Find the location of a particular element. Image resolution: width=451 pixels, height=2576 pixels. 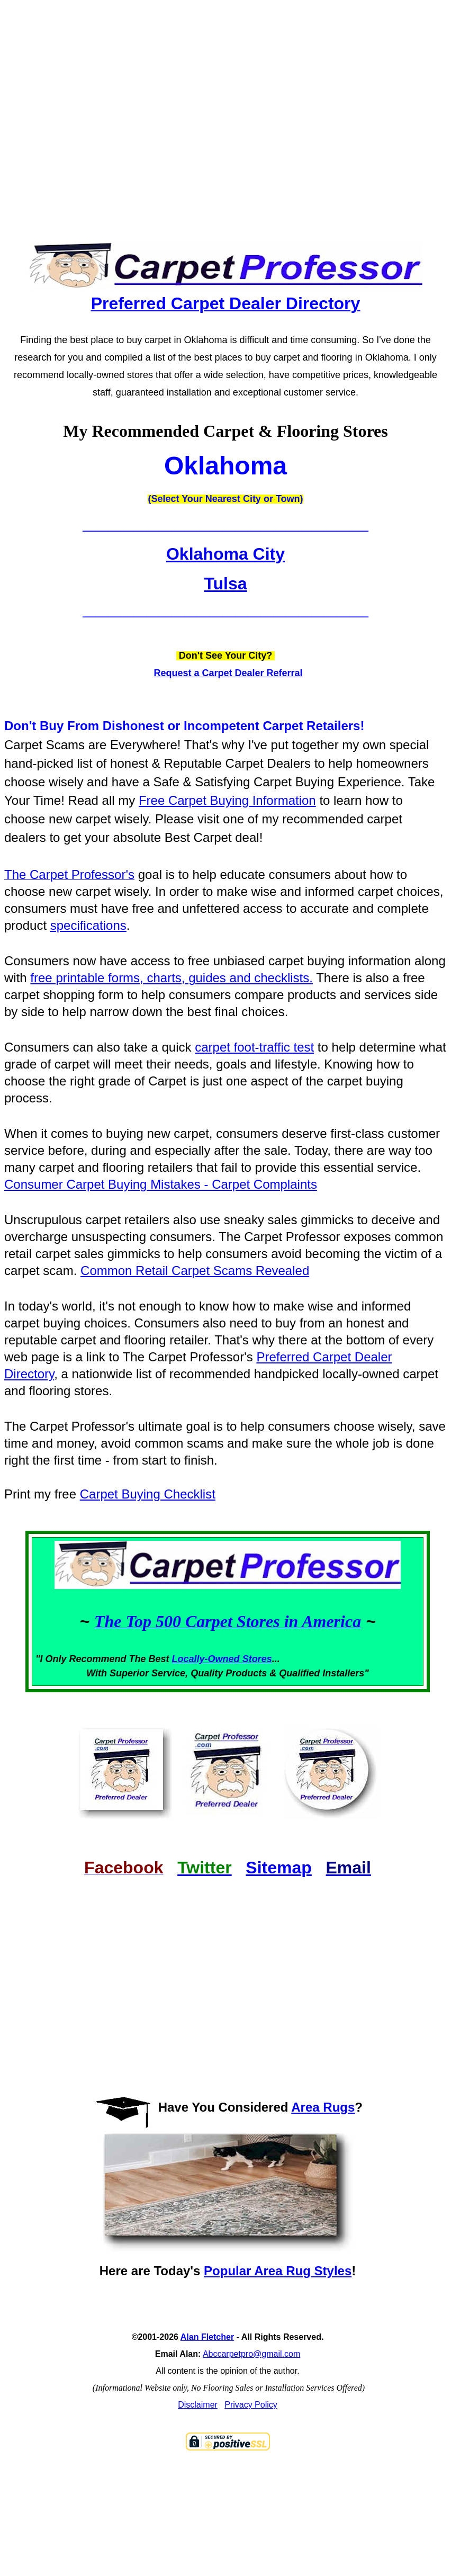

Stores is located at coordinates (257, 1659).